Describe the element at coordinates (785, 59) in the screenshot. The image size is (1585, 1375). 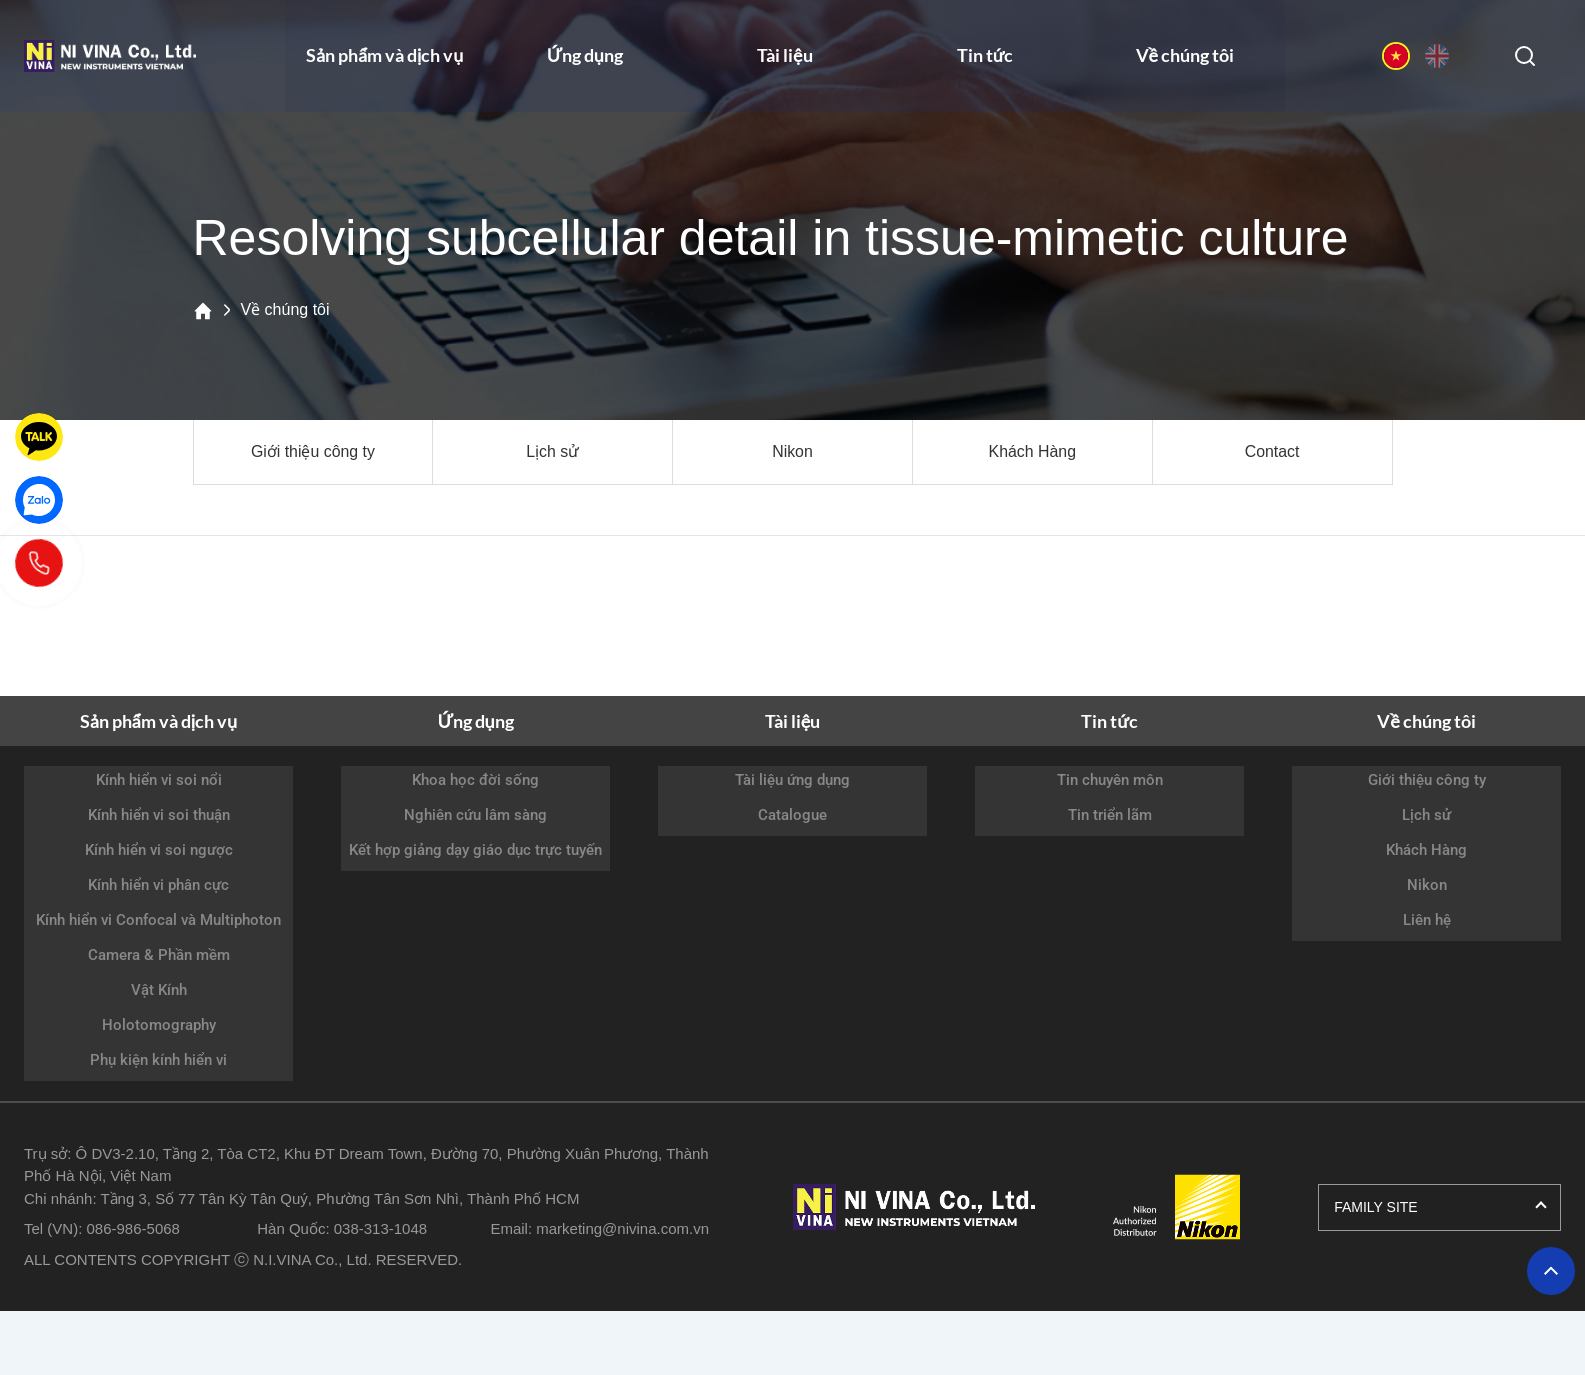
I see `Tài liệu` at that location.